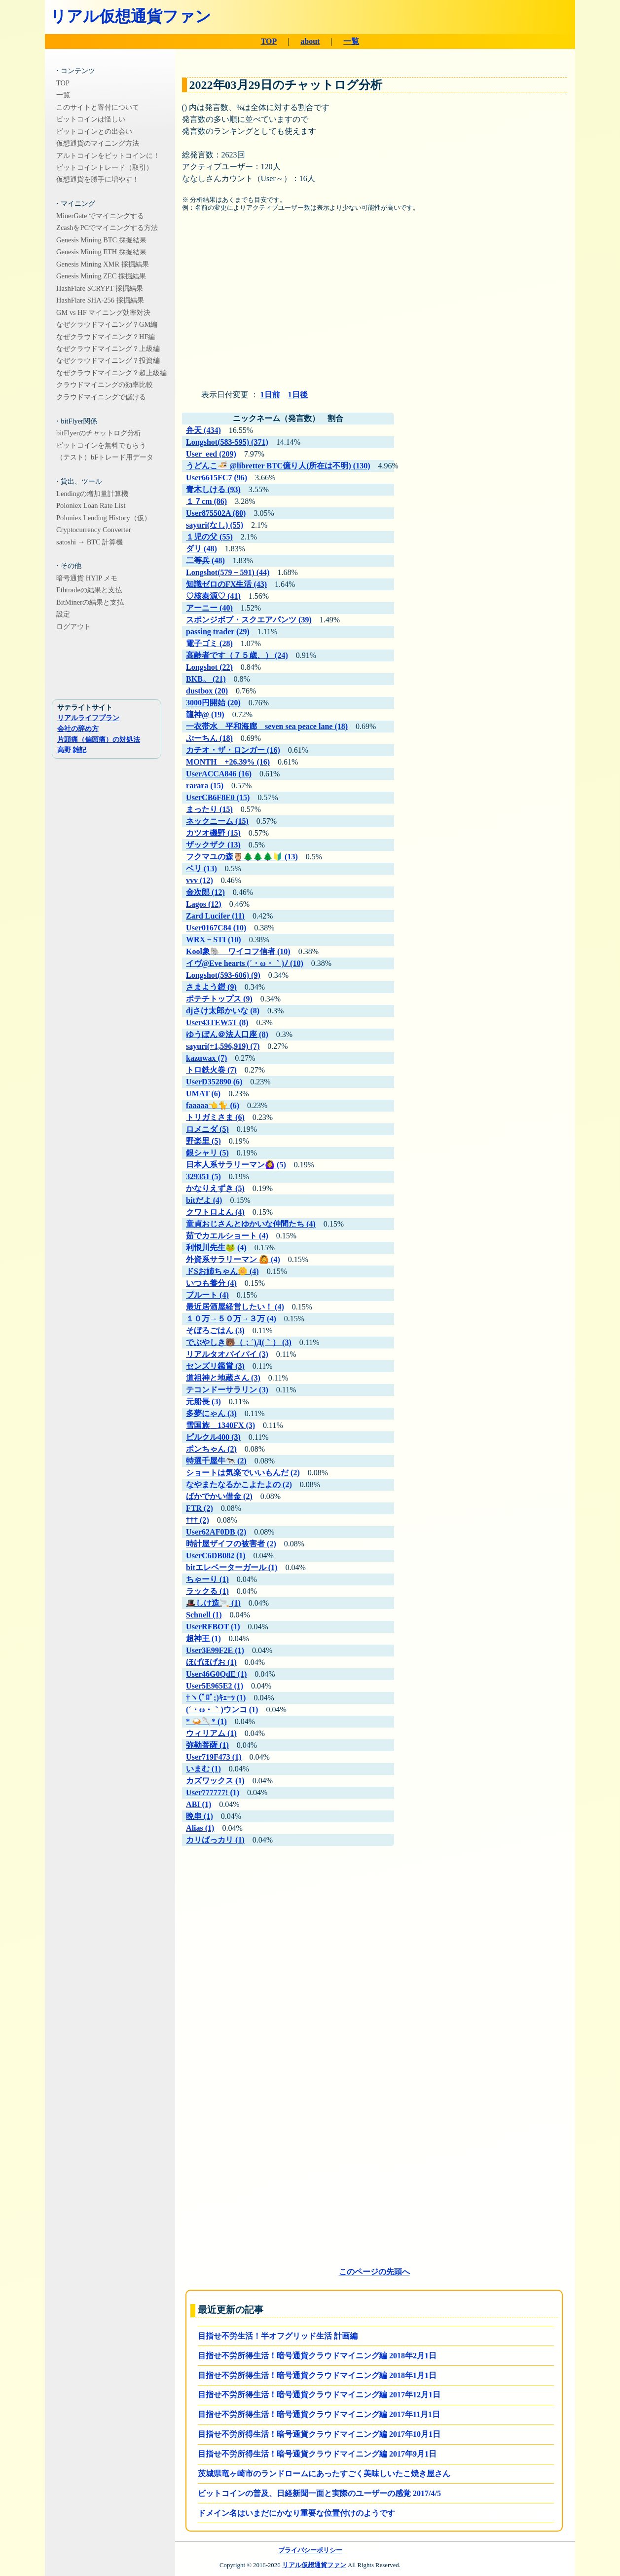  What do you see at coordinates (236, 1164) in the screenshot?
I see `日本人系サラリーマン🙆‍♀️ (5)` at bounding box center [236, 1164].